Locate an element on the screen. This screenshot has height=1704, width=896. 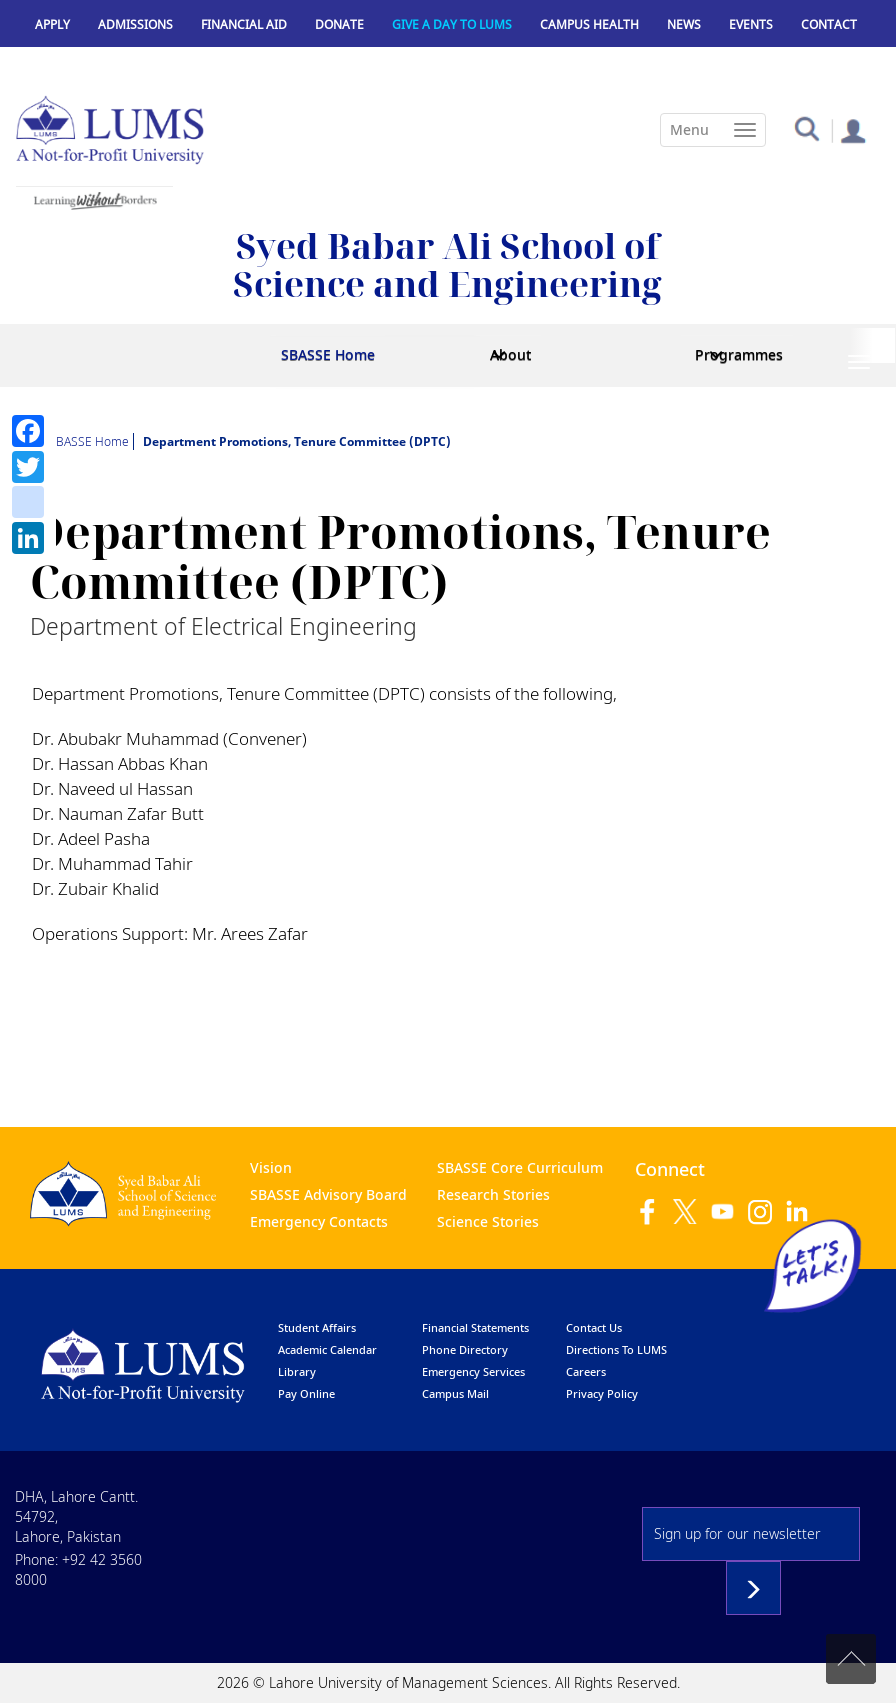
Financial Aid is located at coordinates (244, 24).